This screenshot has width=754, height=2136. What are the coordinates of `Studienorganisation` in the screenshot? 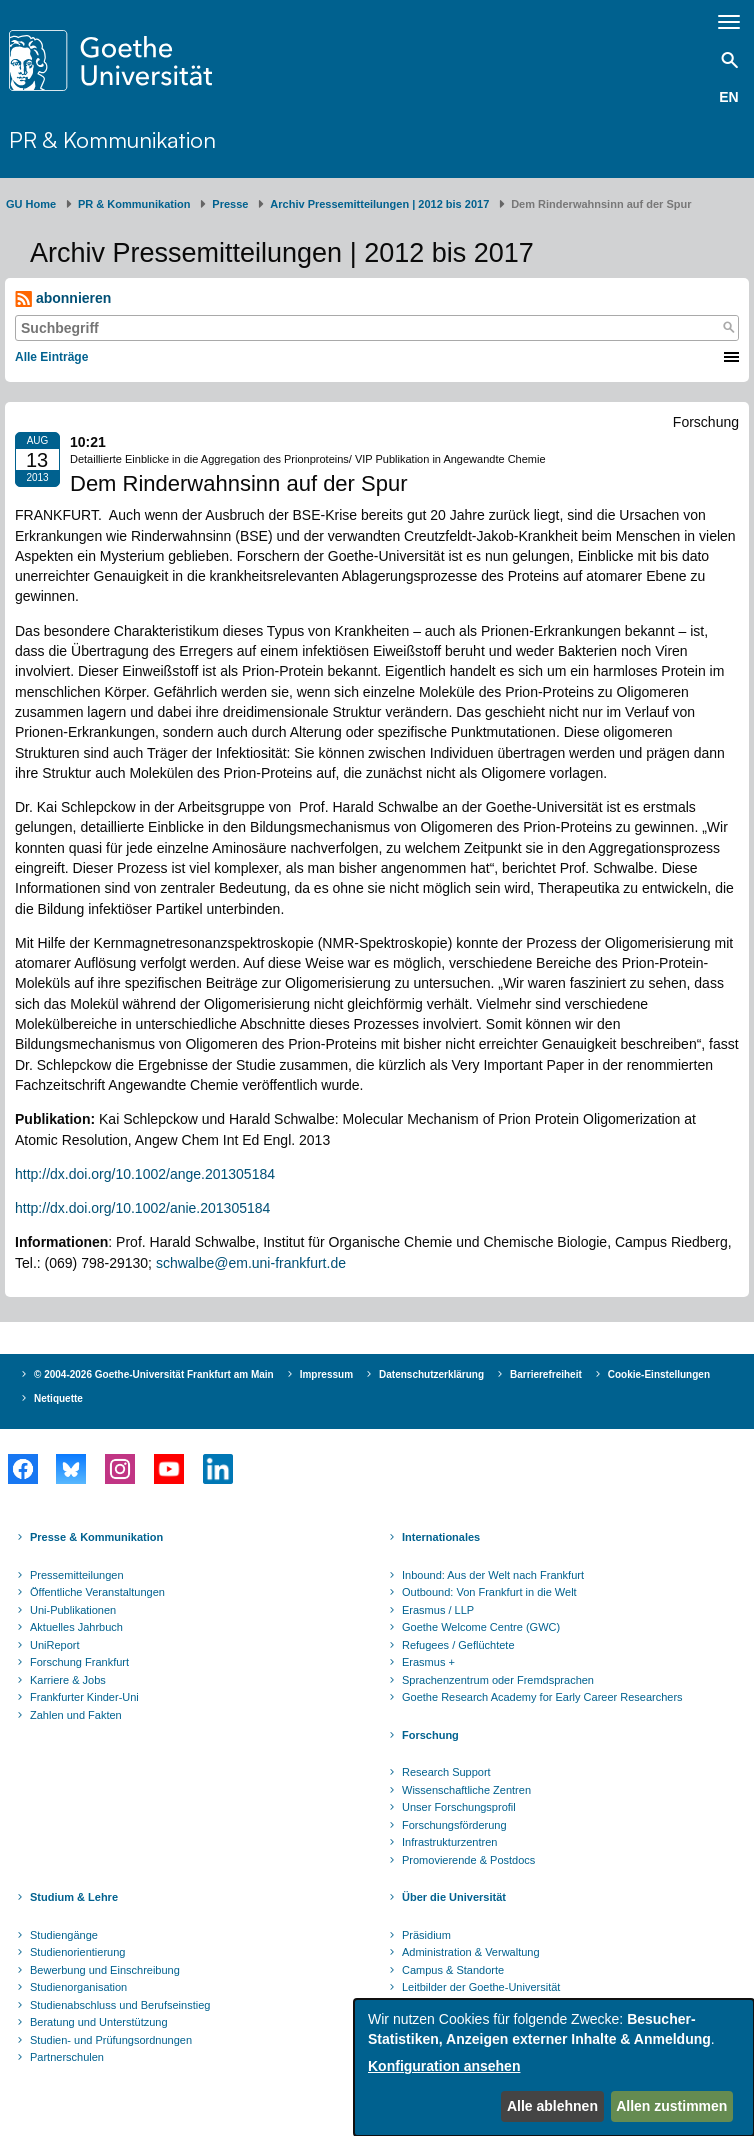 It's located at (78, 1987).